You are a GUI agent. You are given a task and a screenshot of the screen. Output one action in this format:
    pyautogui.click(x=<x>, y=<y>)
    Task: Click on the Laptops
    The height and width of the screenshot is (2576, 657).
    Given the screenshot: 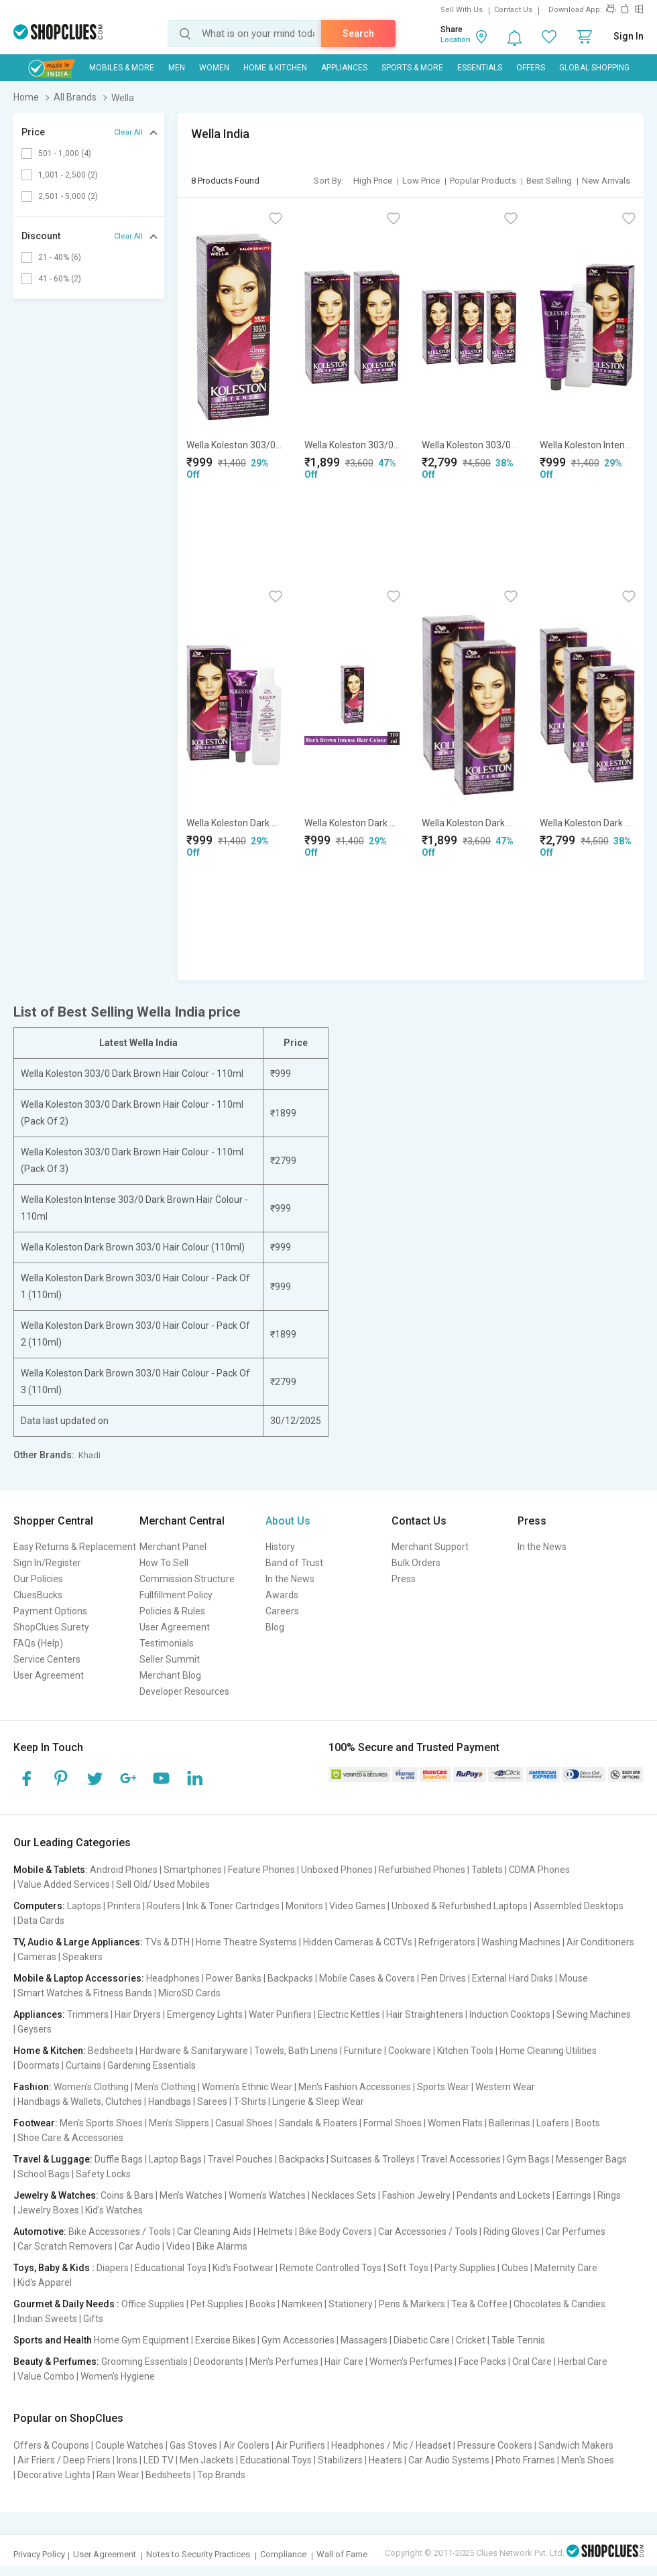 What is the action you would take?
    pyautogui.click(x=84, y=1906)
    